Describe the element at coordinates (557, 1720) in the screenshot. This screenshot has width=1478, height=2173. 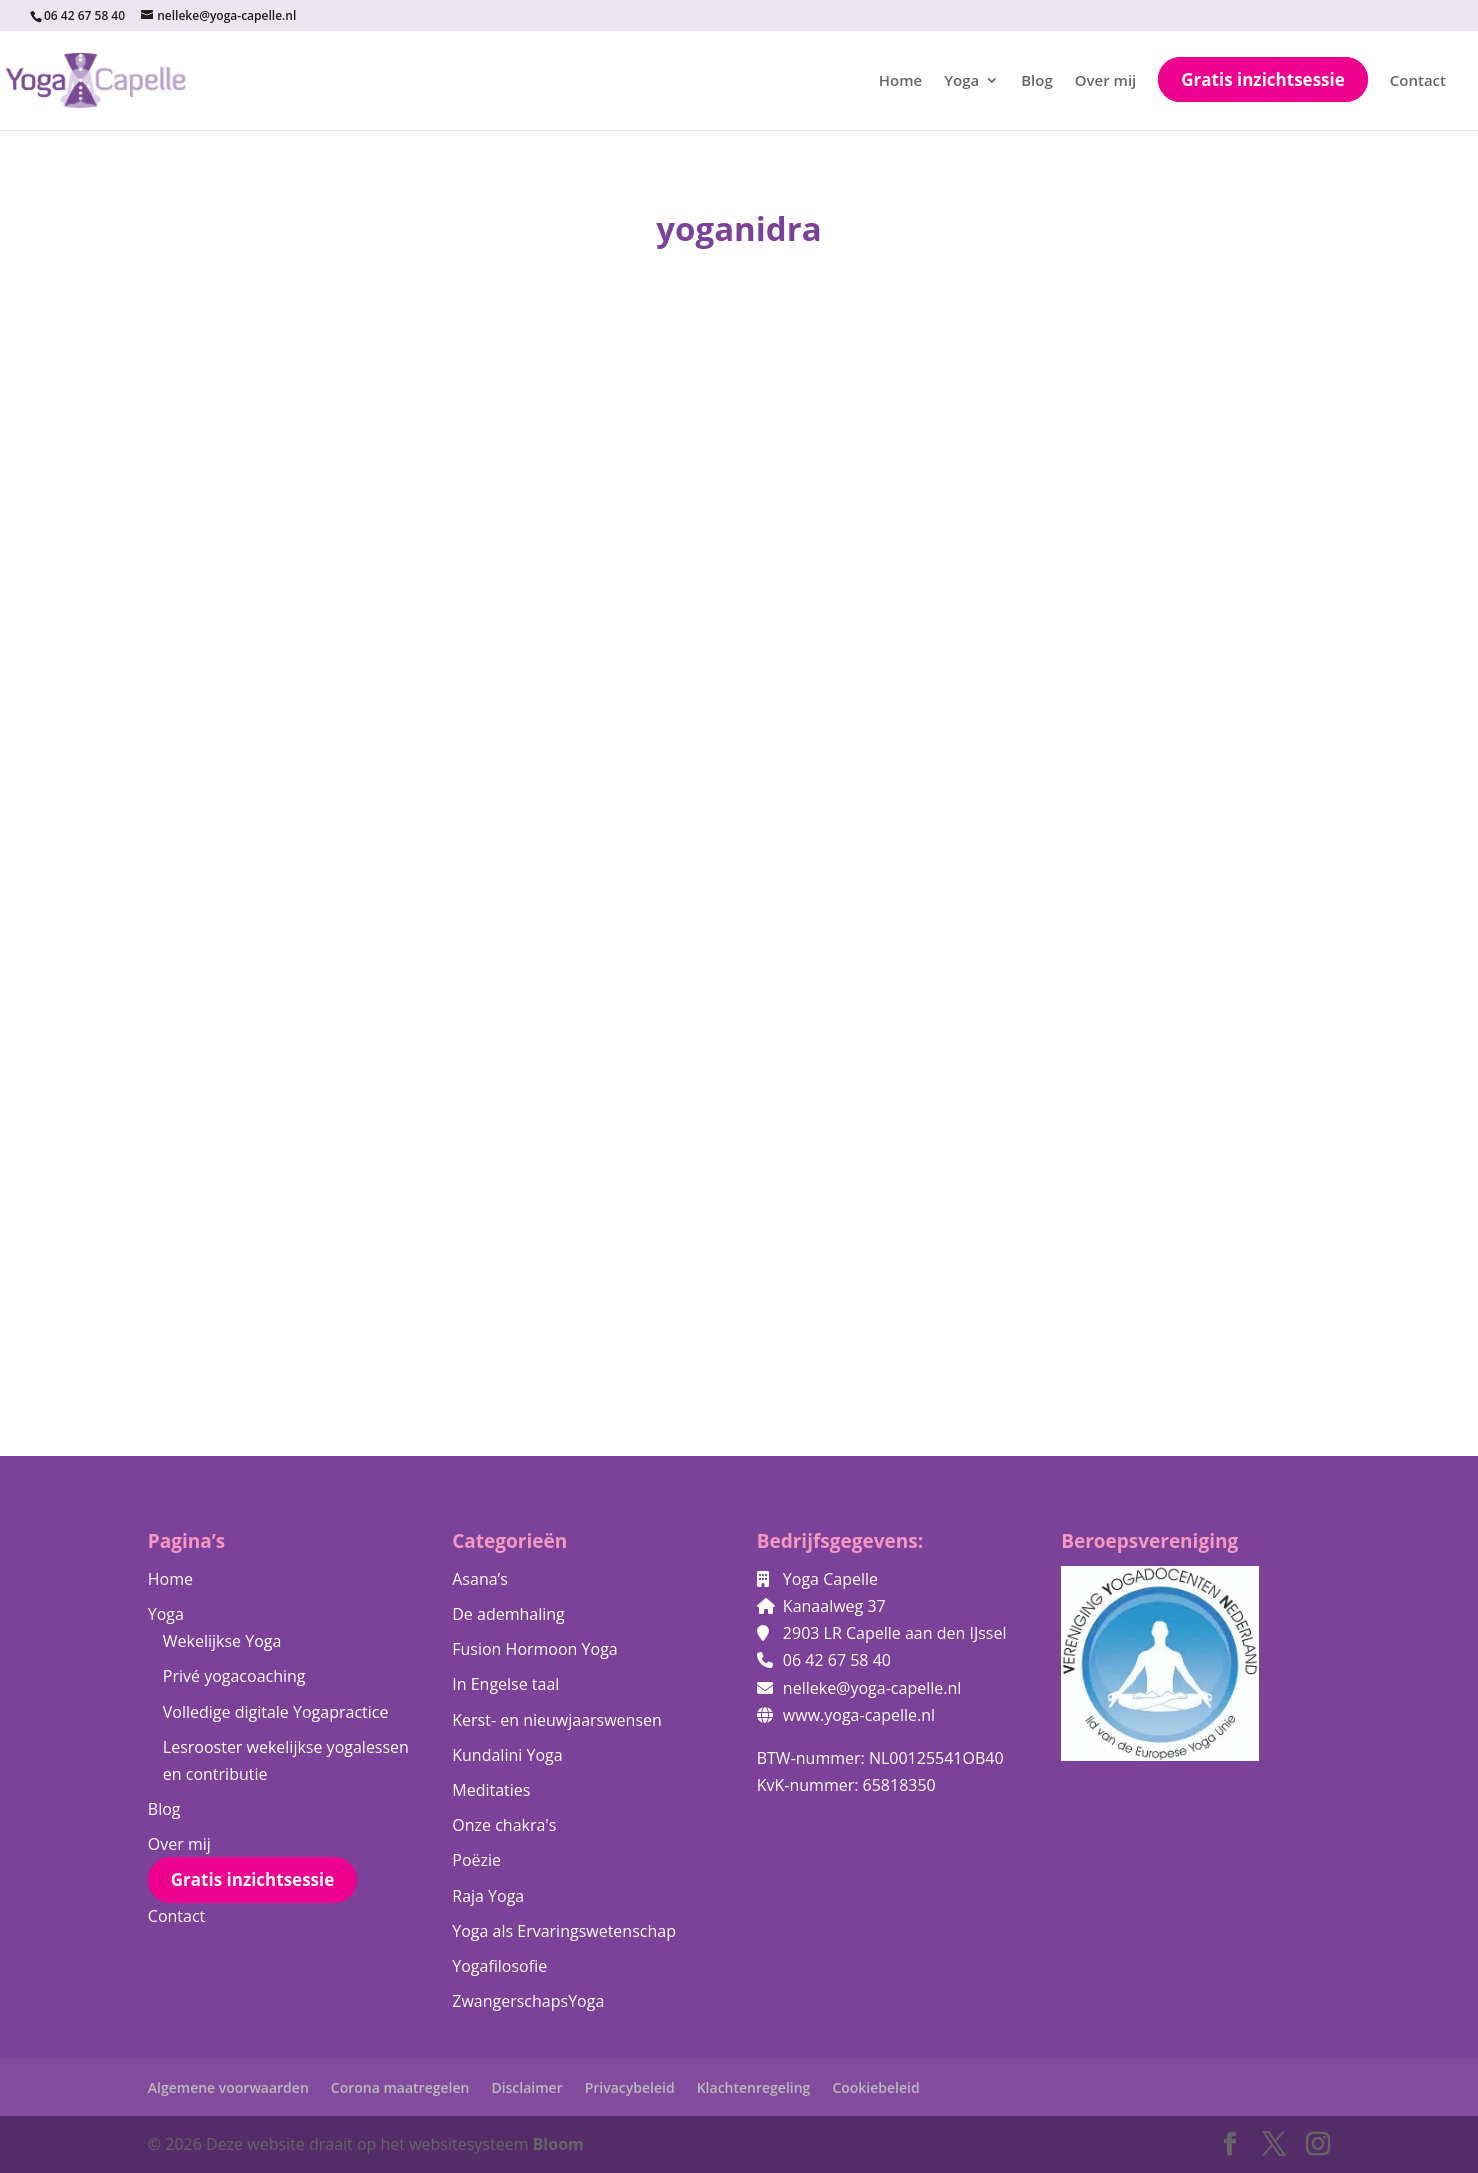
I see `Kerst- en nieuwjaarswensen` at that location.